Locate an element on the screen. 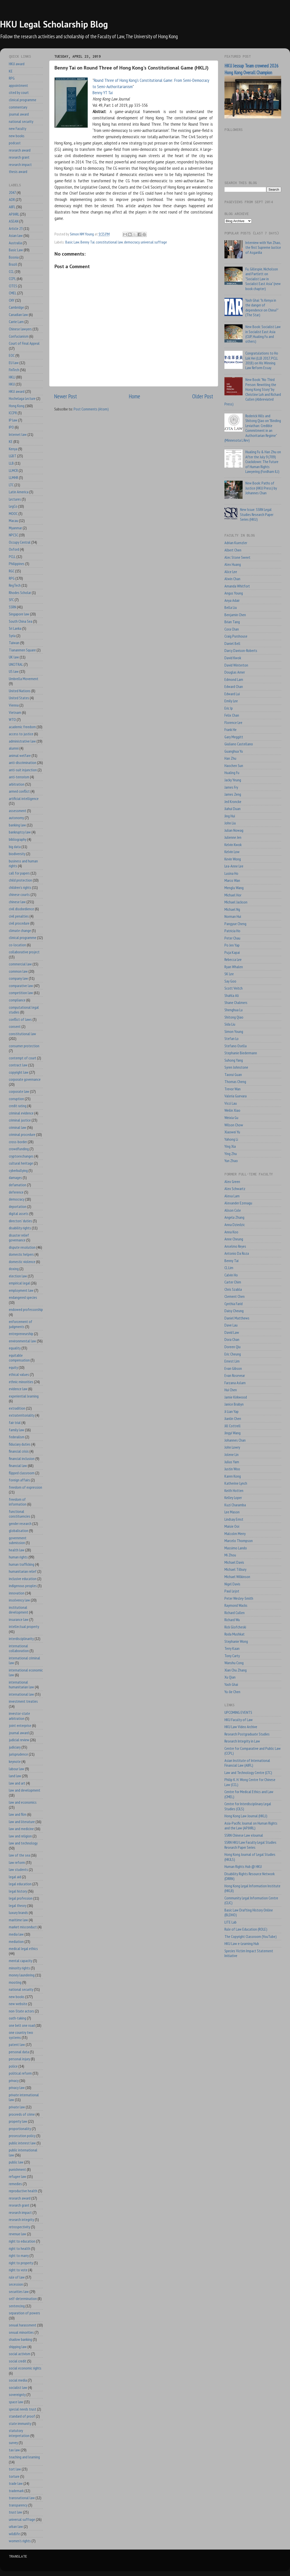 This screenshot has height=2576, width=290. research integrity is located at coordinates (21, 2219).